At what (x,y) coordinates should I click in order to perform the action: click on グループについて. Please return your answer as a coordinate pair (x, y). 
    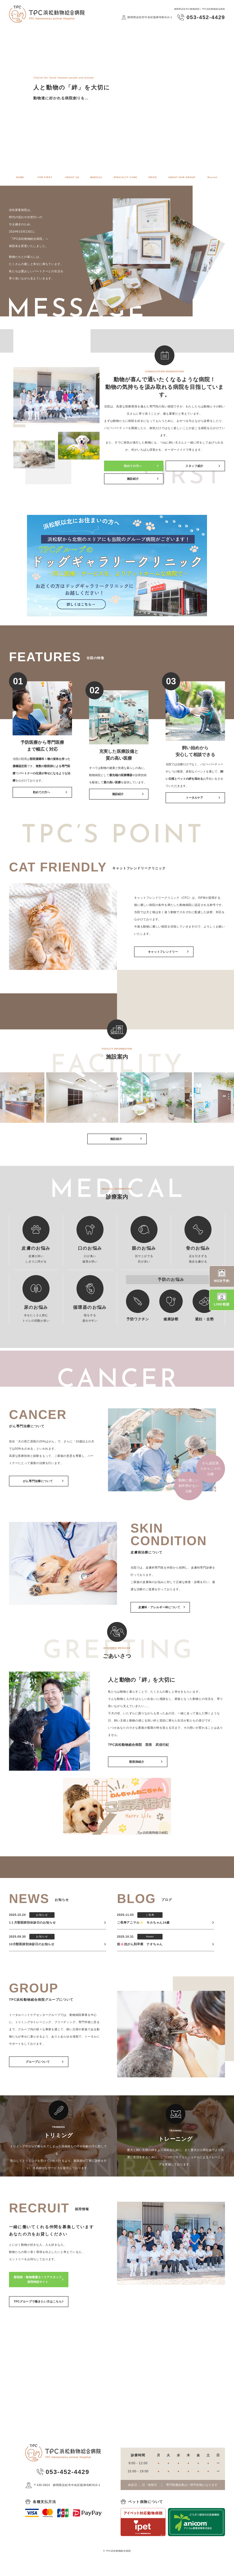
    Looking at the image, I should click on (173, 173).